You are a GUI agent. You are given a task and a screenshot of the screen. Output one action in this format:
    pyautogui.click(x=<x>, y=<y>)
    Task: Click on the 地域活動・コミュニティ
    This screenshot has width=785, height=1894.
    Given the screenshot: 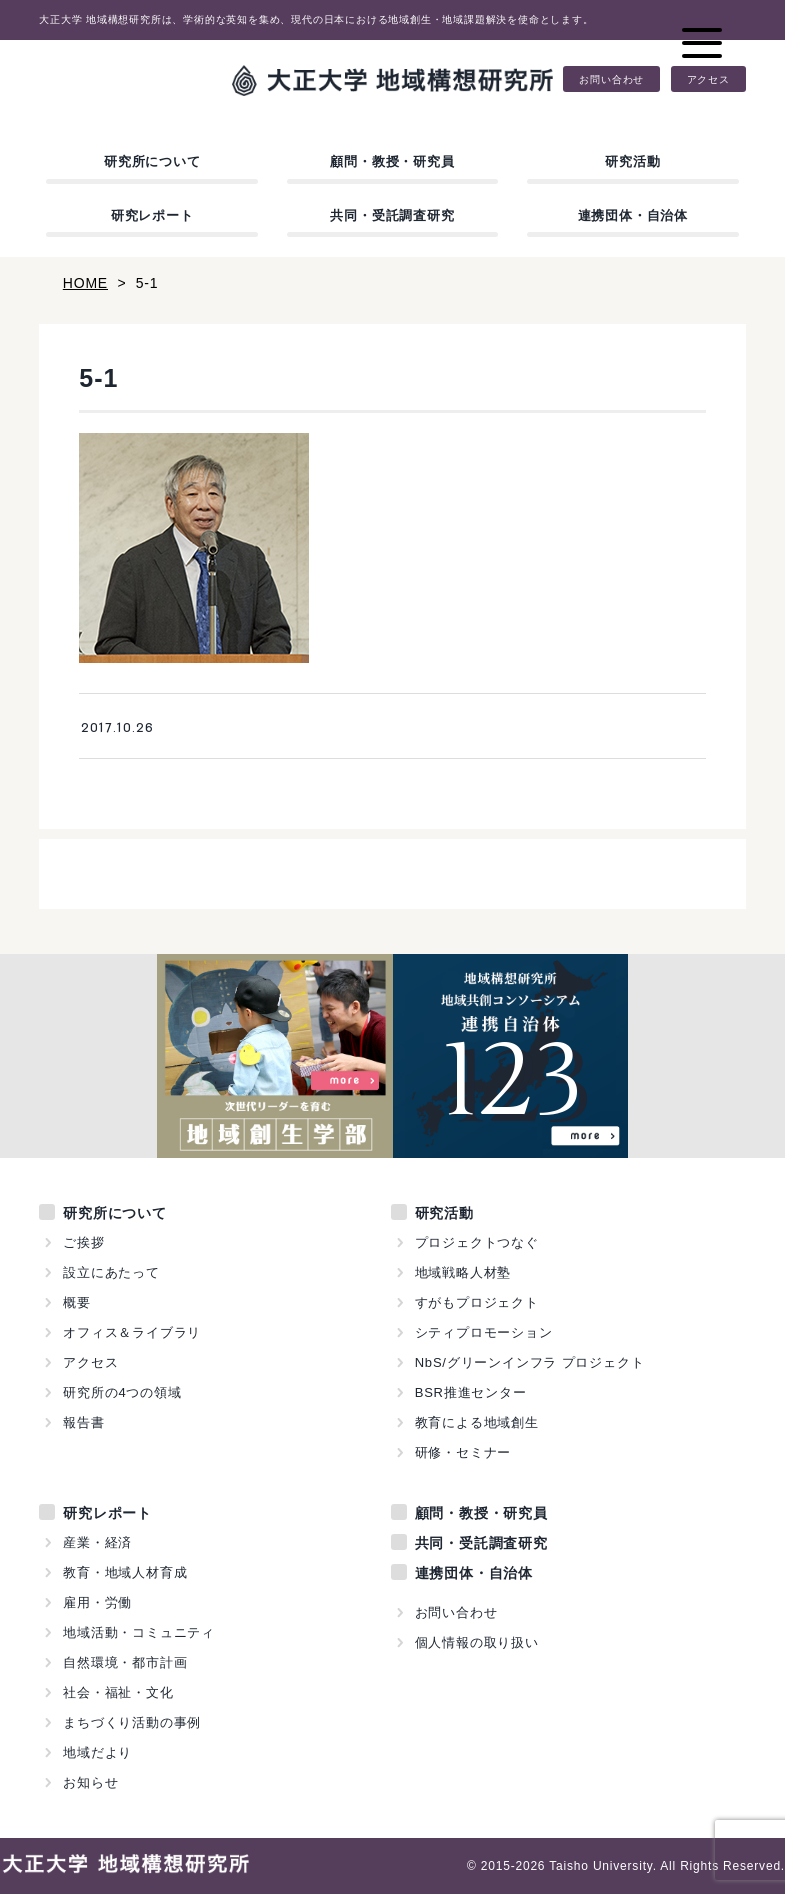 What is the action you would take?
    pyautogui.click(x=139, y=1632)
    